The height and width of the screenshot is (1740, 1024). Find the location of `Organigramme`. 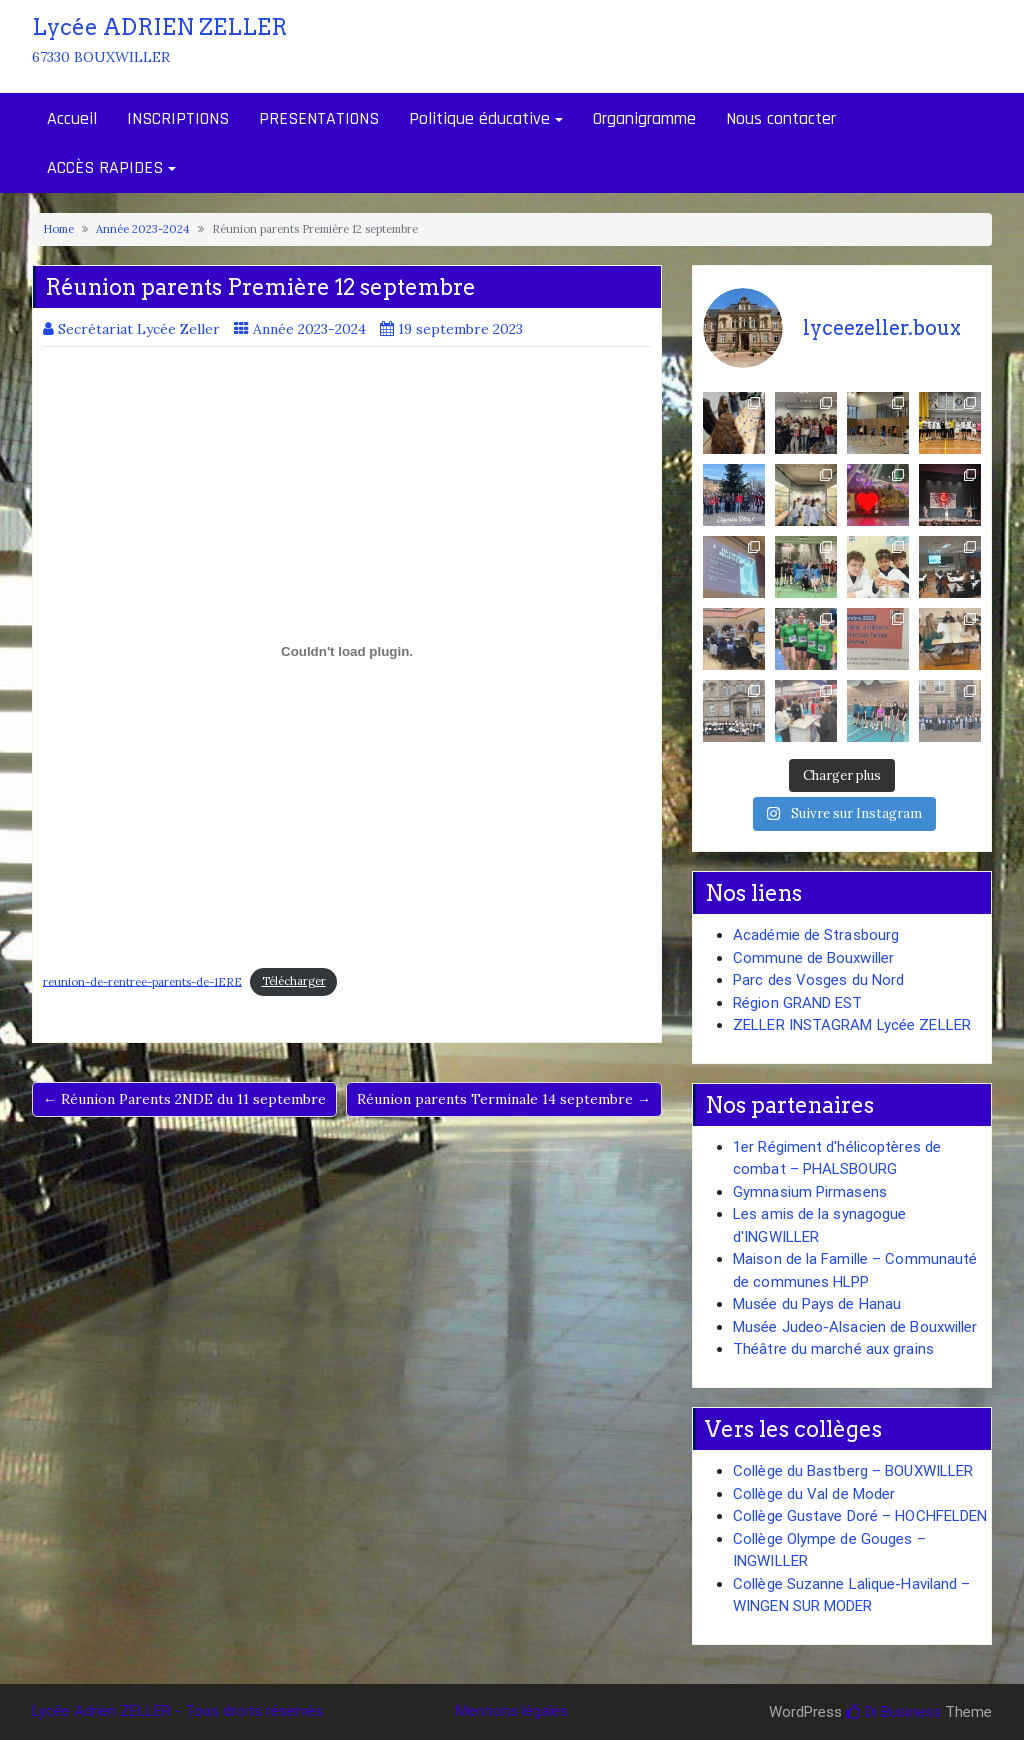

Organigramme is located at coordinates (644, 118).